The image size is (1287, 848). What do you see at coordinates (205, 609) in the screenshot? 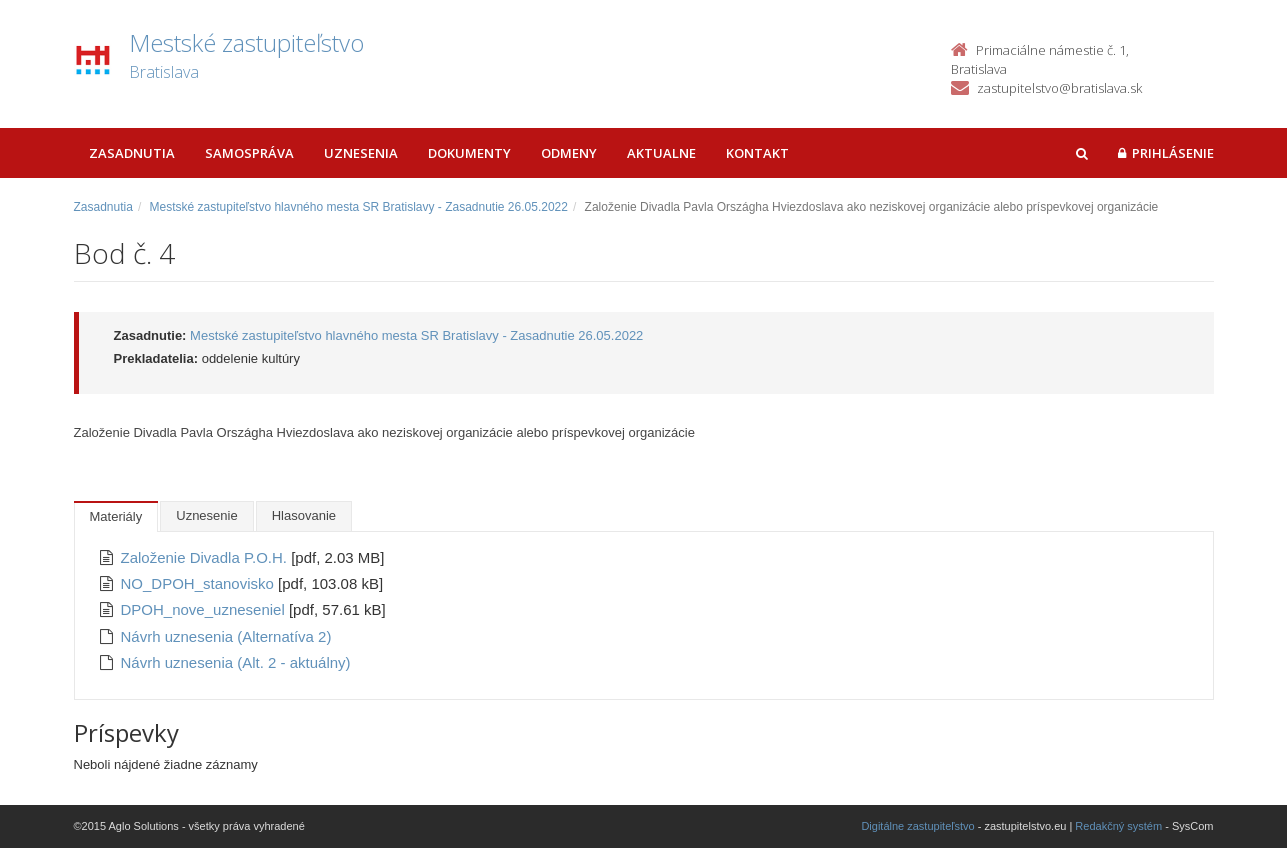
I see `DPOH_nove_uzneseniel` at bounding box center [205, 609].